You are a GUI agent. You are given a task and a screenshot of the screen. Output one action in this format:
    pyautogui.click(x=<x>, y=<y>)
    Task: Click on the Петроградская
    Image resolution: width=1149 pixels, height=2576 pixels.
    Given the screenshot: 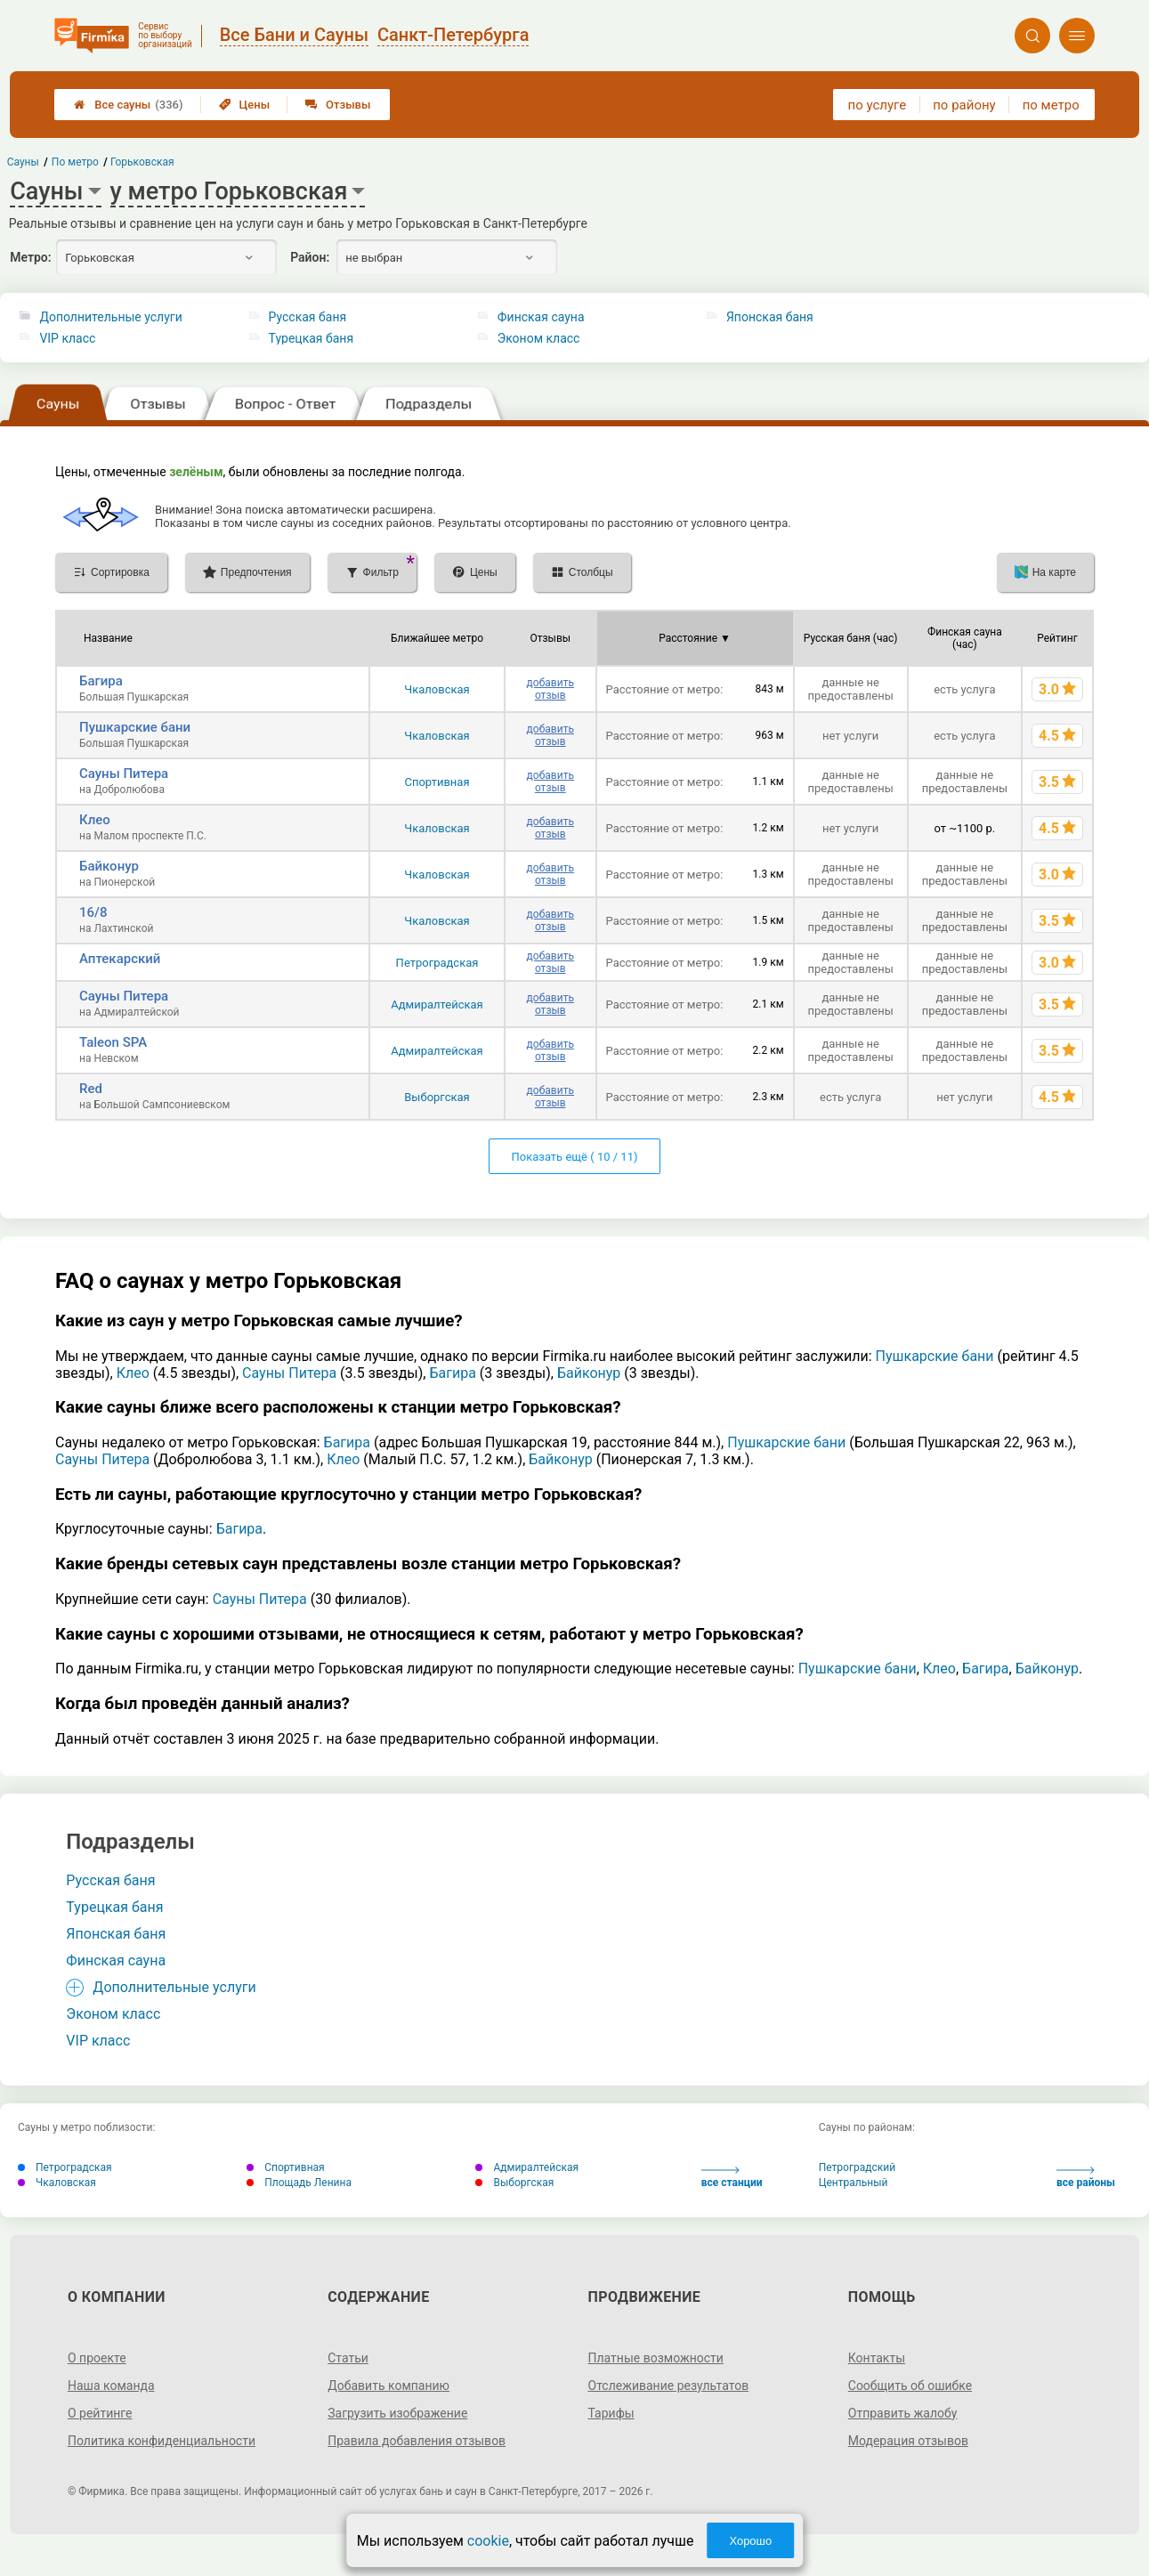 What is the action you would take?
    pyautogui.click(x=437, y=962)
    